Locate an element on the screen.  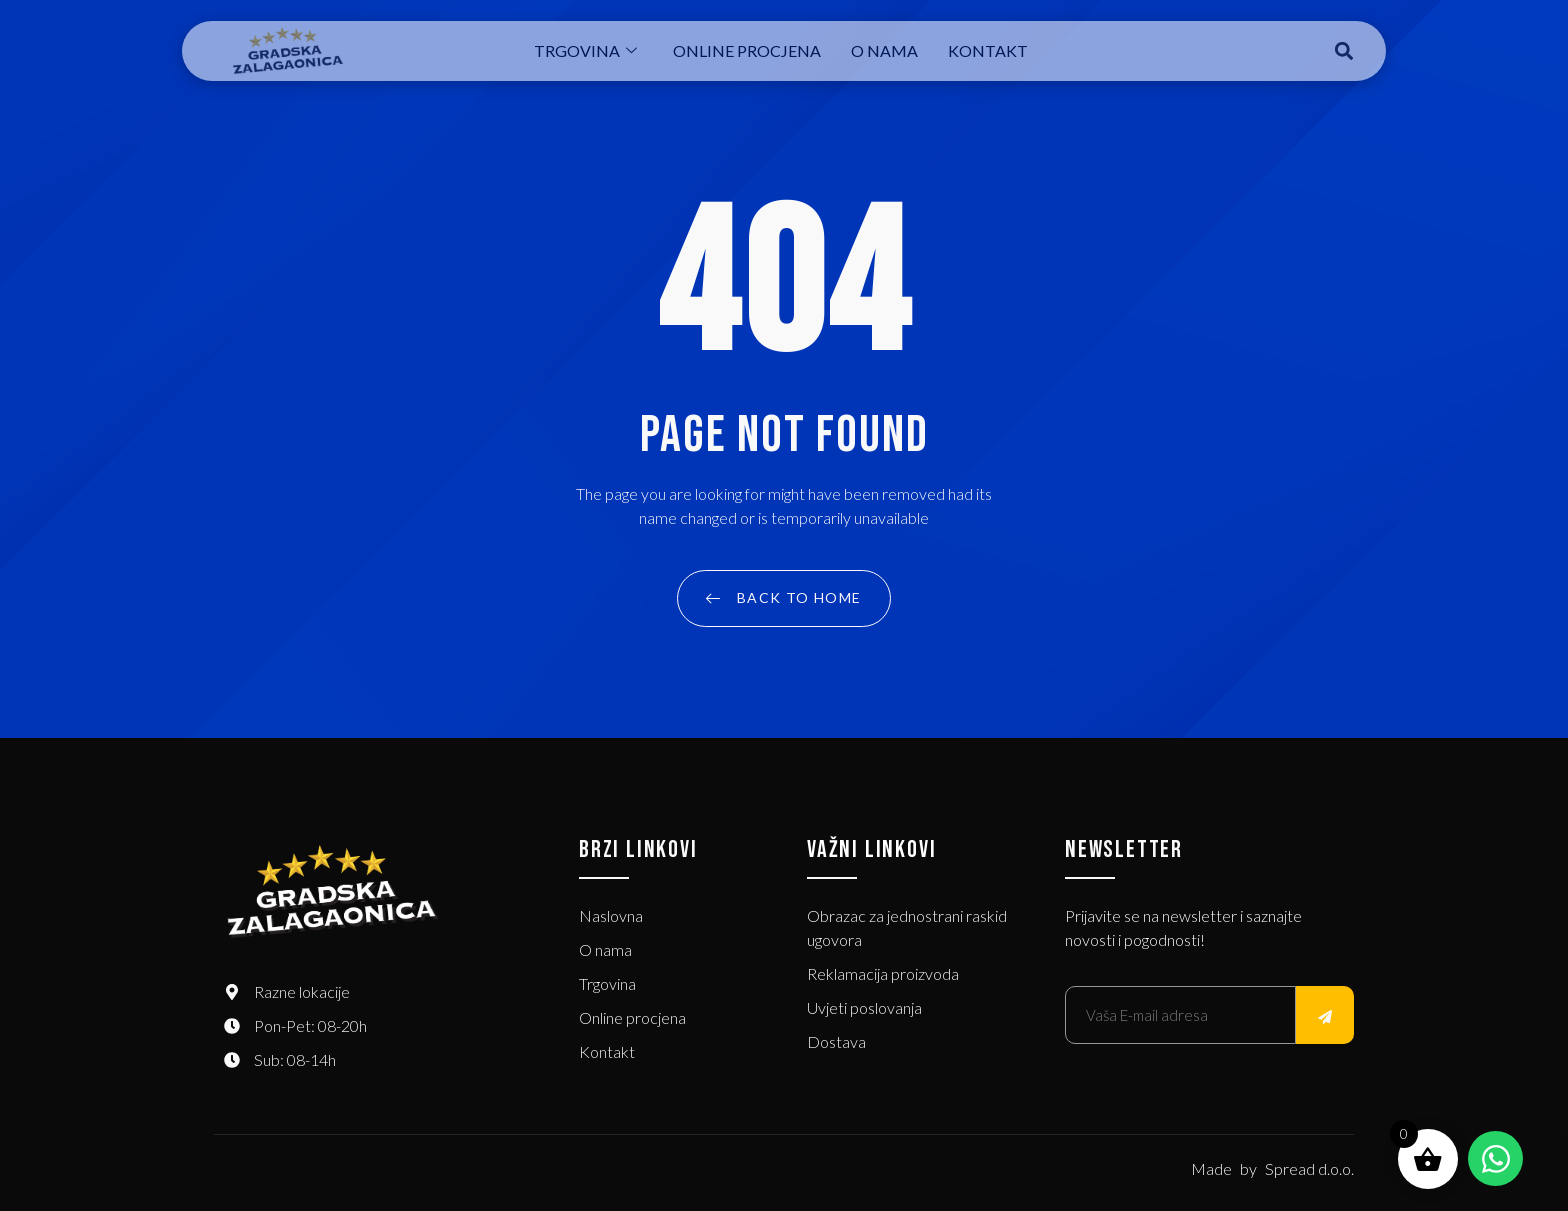
[email] is located at coordinates (1180, 1015).